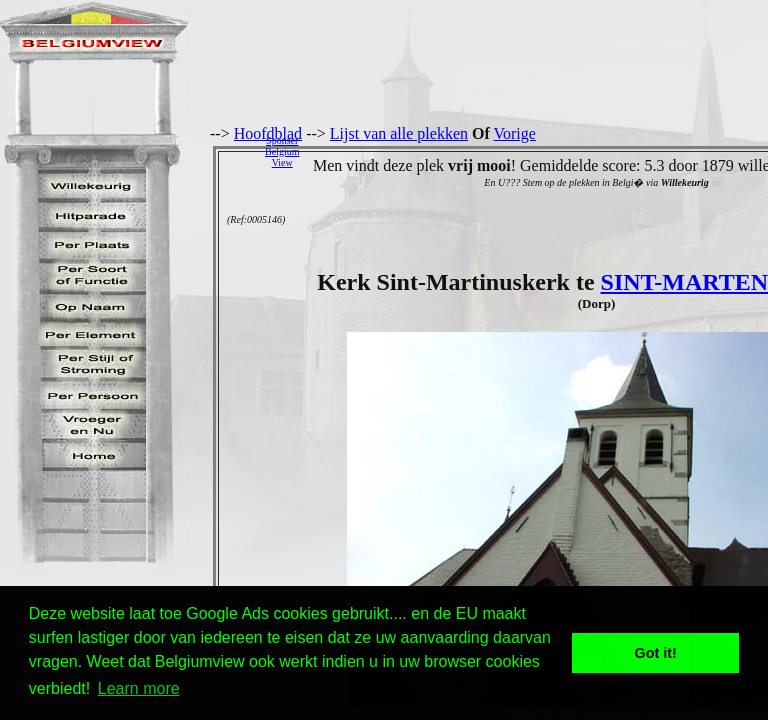 This screenshot has height=720, width=768. What do you see at coordinates (282, 151) in the screenshot?
I see `SponserBelgiumView` at bounding box center [282, 151].